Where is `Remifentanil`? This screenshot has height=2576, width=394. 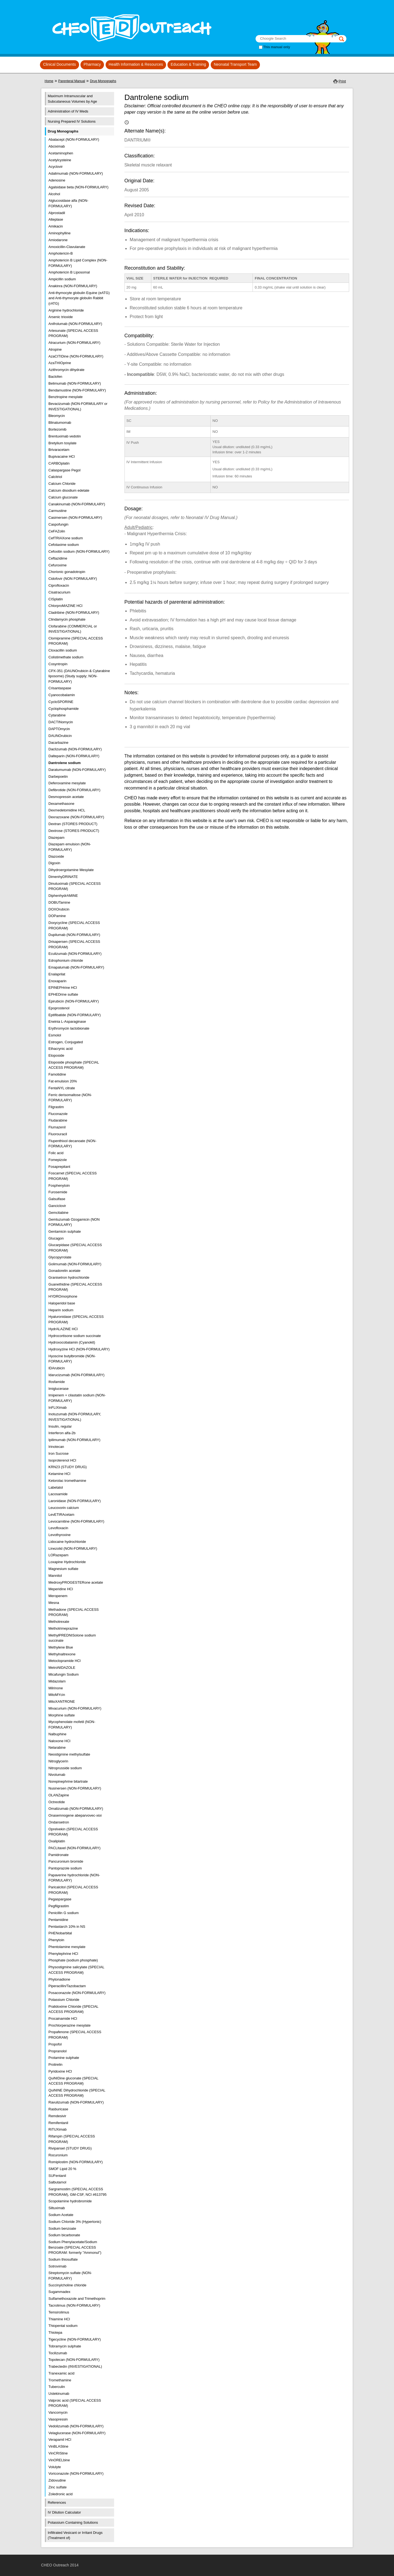
Remifentanil is located at coordinates (58, 2123).